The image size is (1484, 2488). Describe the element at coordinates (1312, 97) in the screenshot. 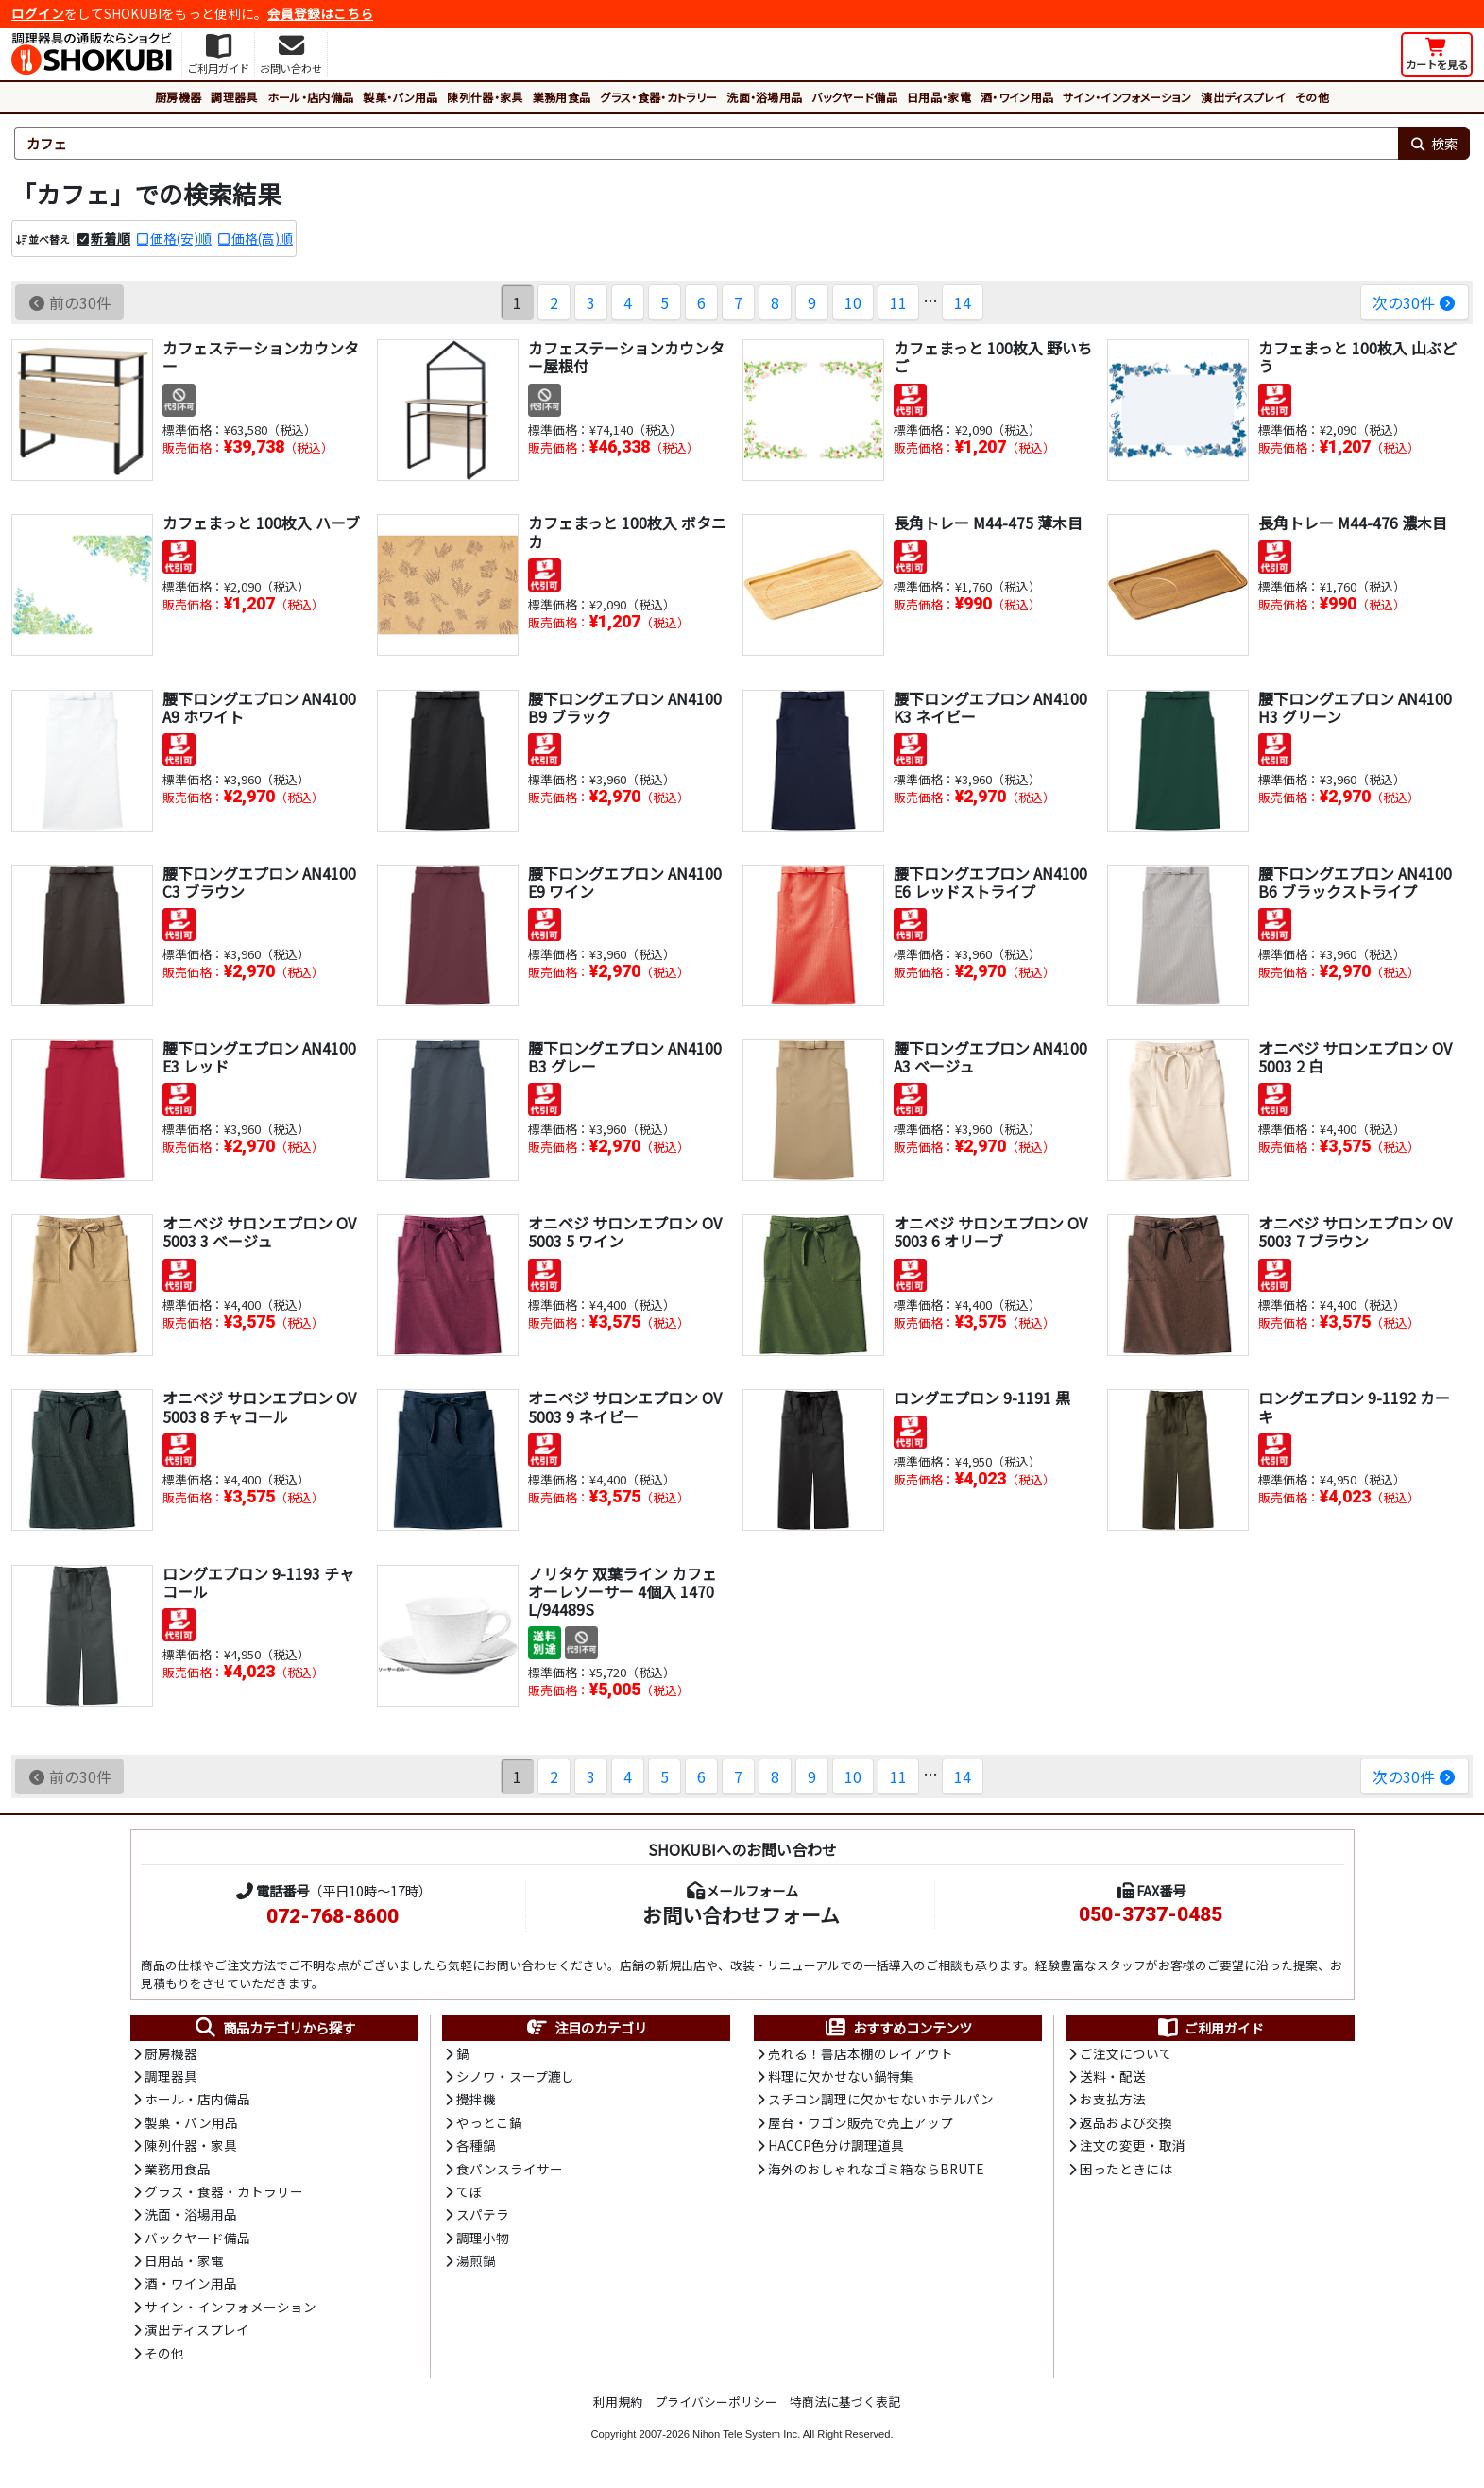

I see `その他` at that location.